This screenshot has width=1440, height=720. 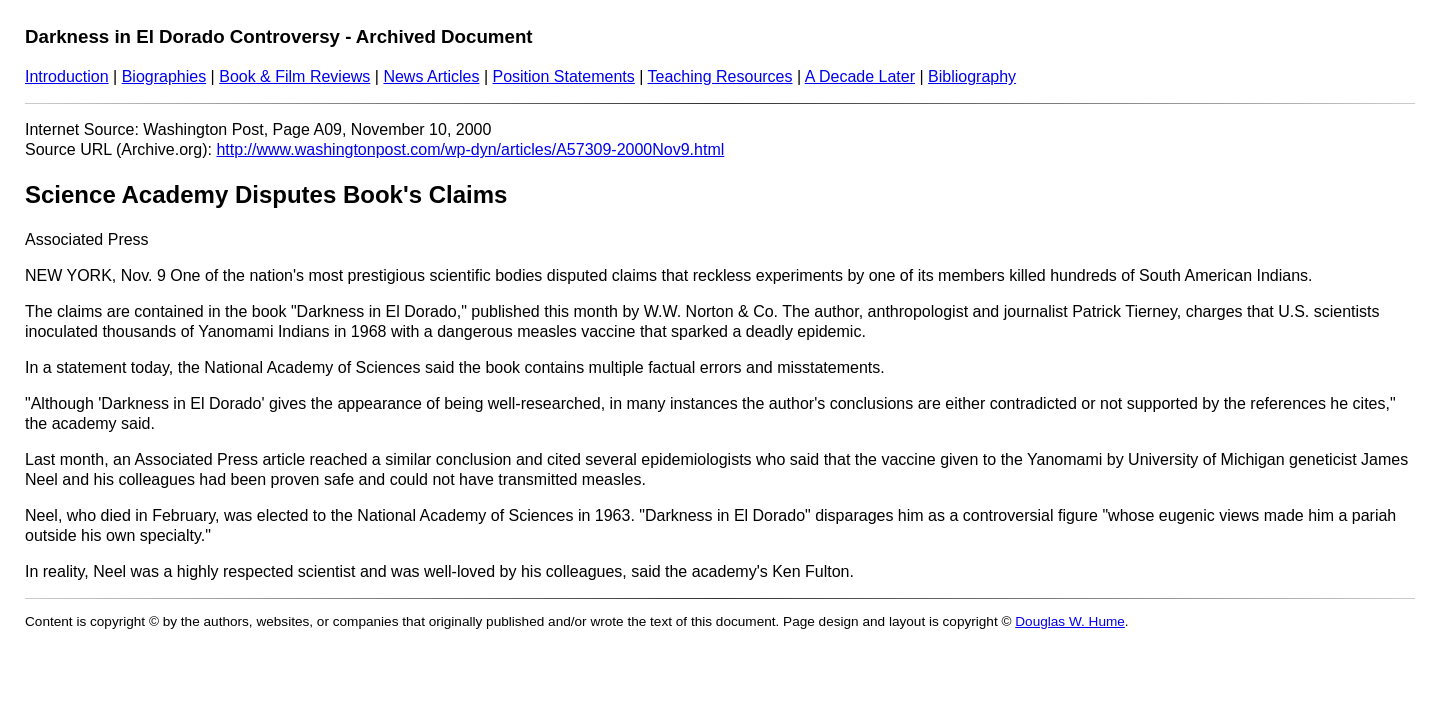 What do you see at coordinates (67, 76) in the screenshot?
I see `Introduction` at bounding box center [67, 76].